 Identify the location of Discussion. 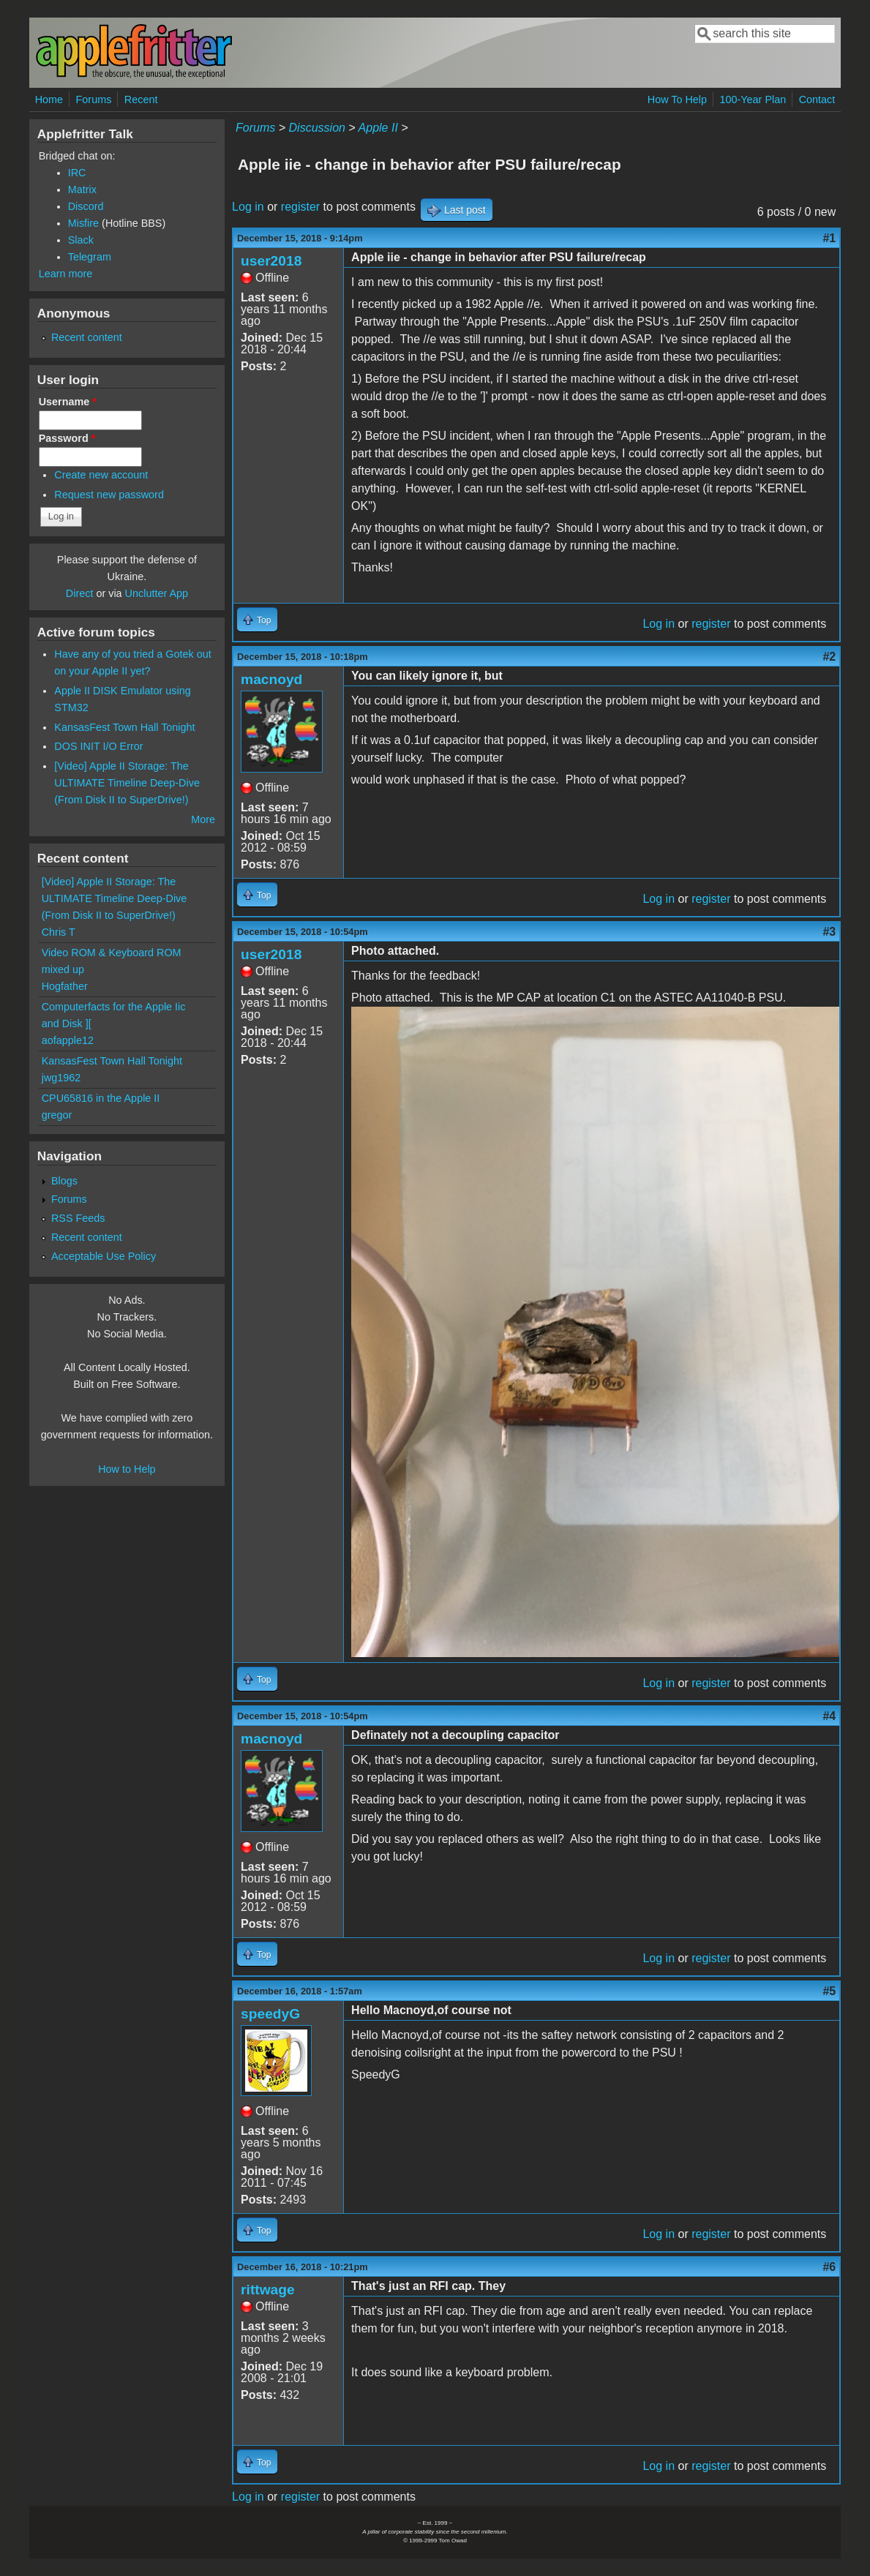
(317, 127).